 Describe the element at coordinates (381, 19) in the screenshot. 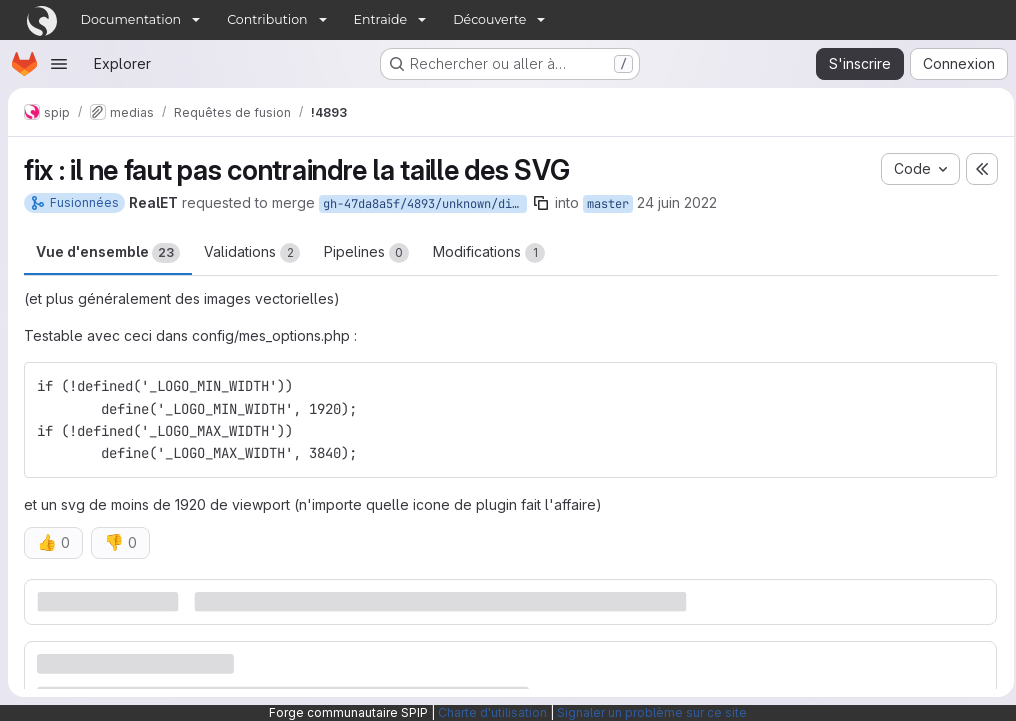

I see `Entraide` at that location.